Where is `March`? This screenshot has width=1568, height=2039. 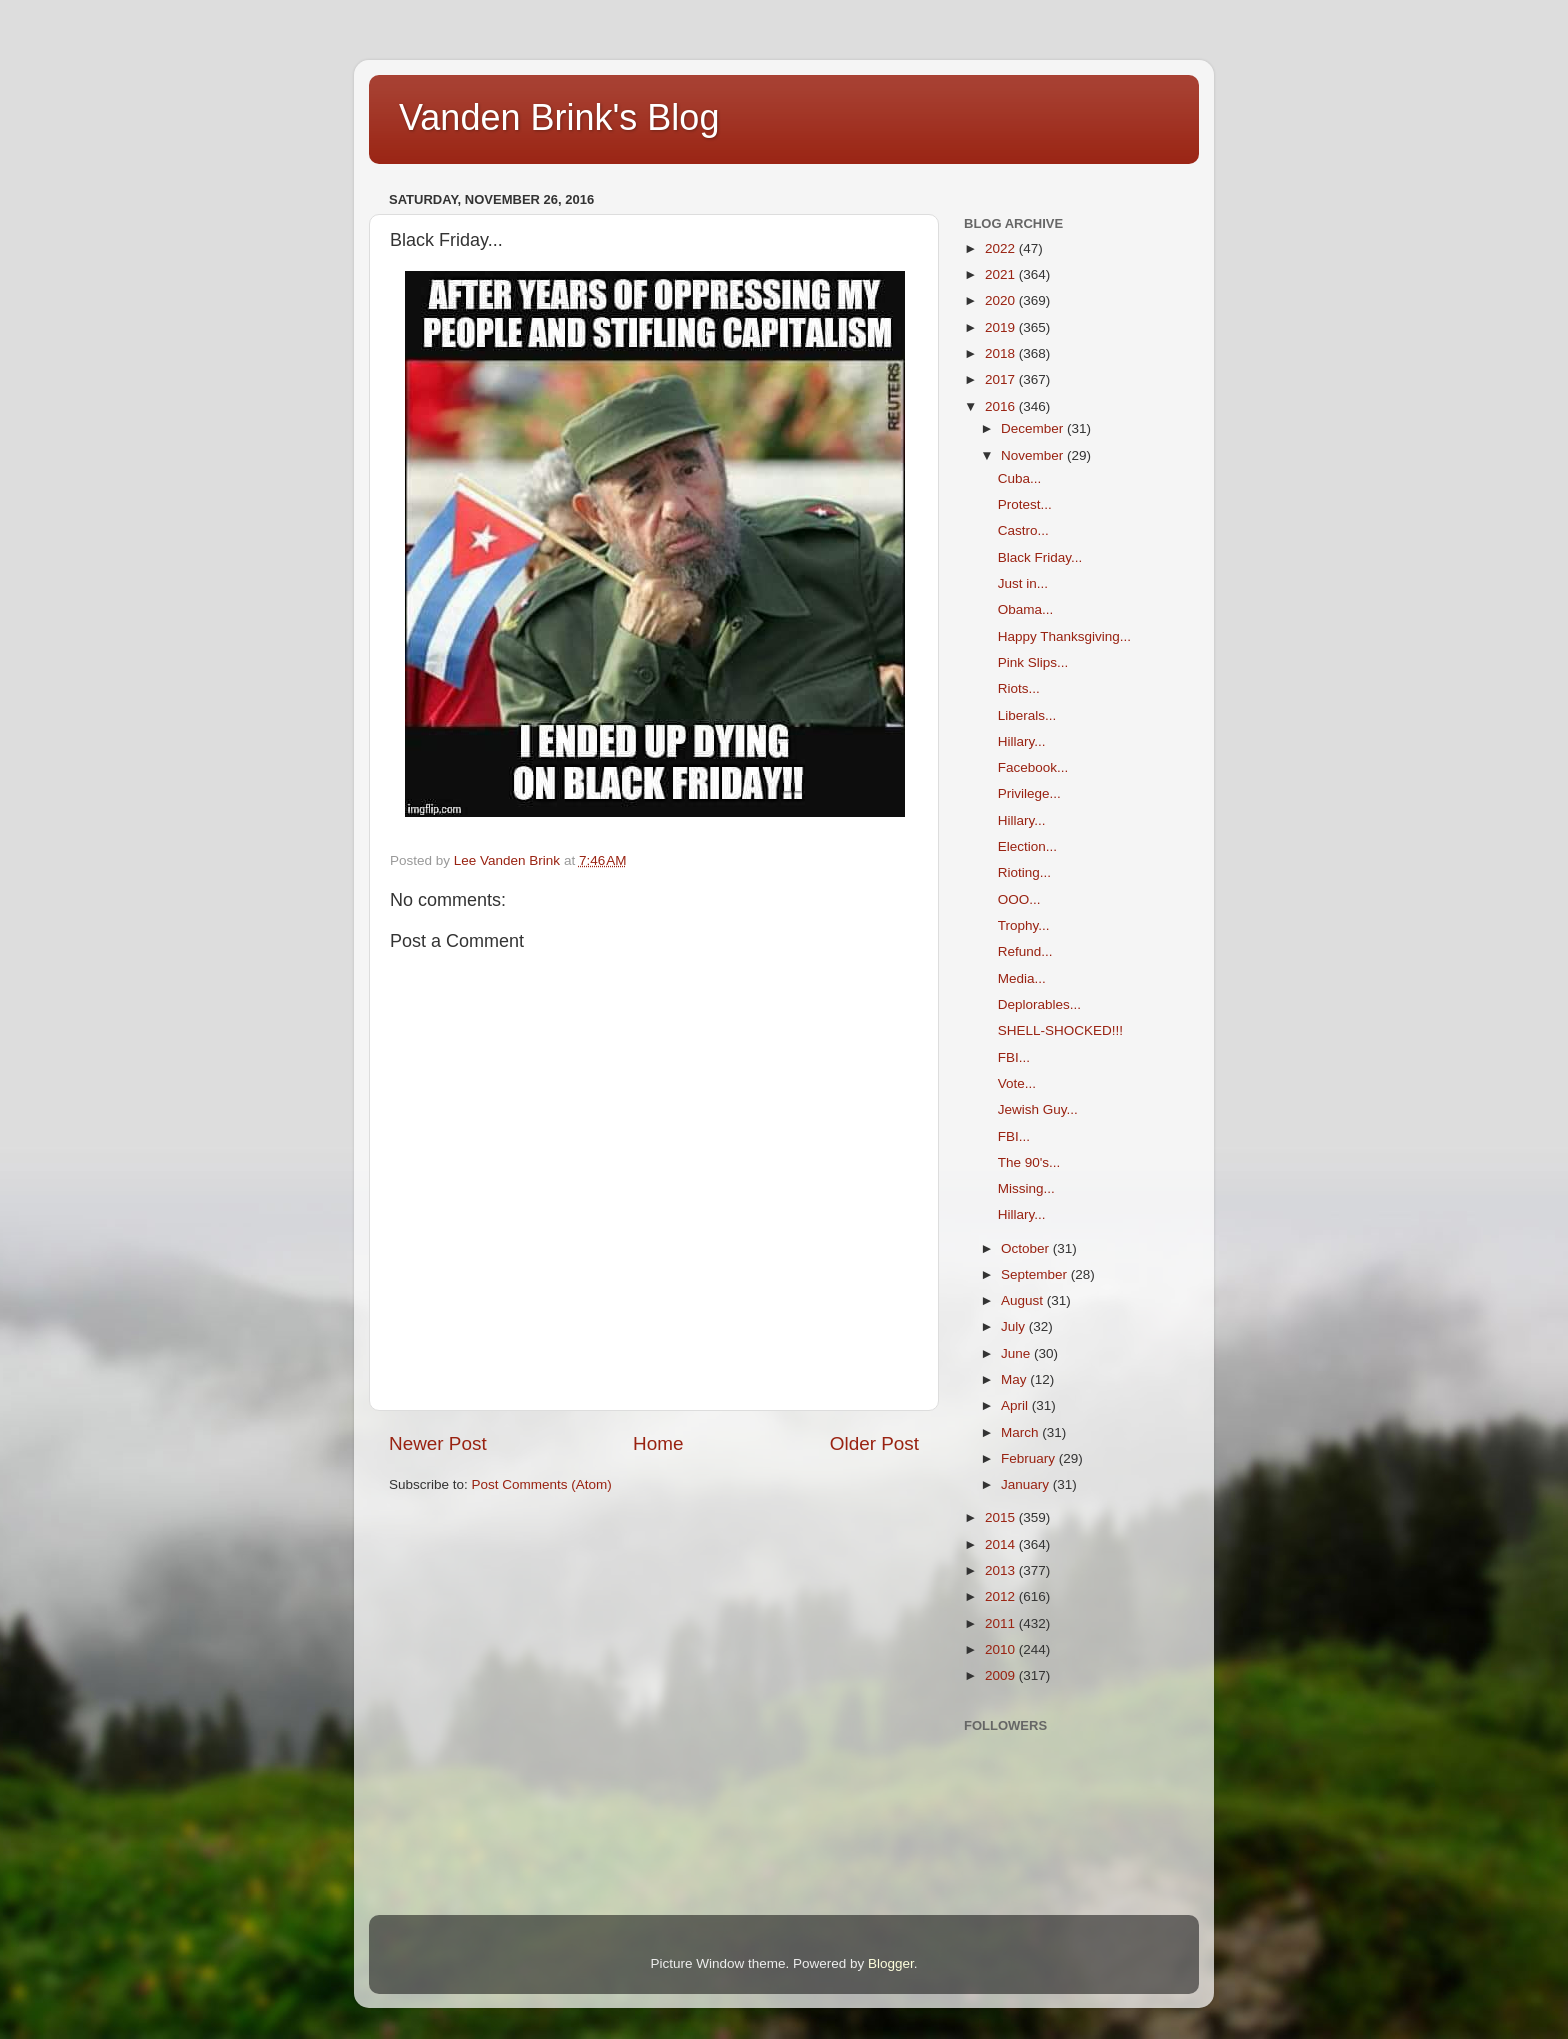 March is located at coordinates (1021, 1432).